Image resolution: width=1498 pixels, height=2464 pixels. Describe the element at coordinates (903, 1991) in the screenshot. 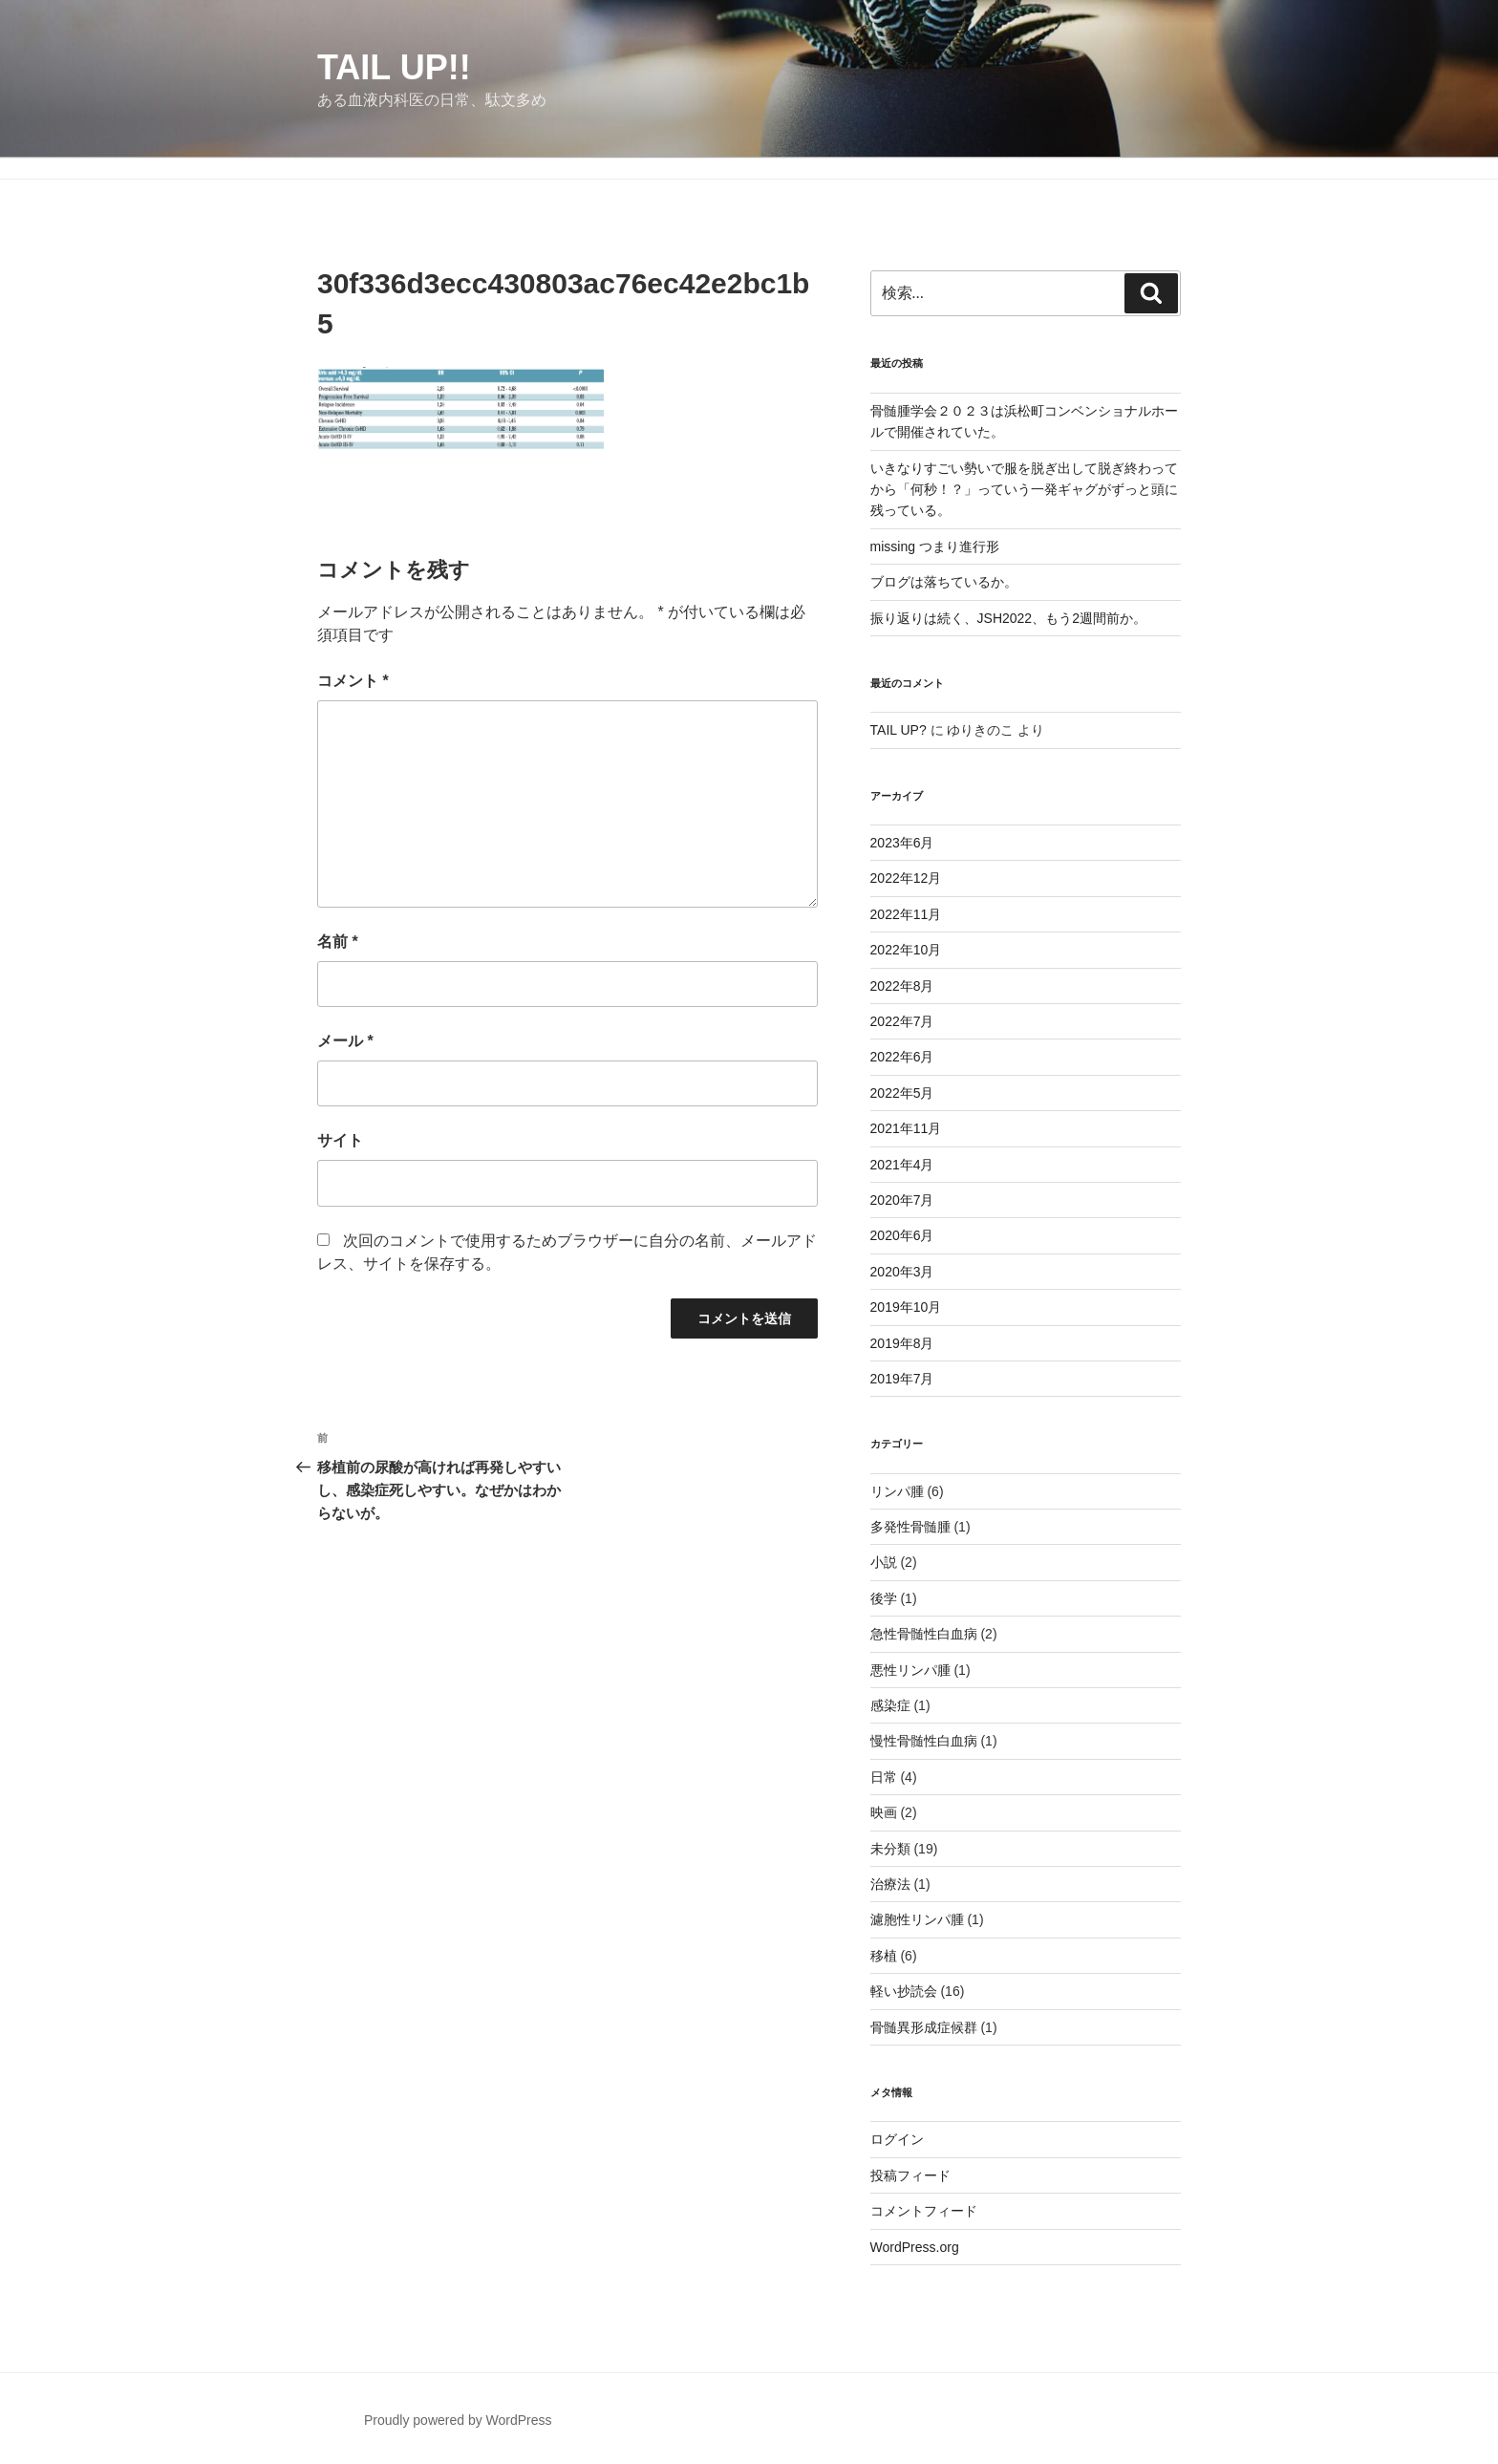

I see `軽い抄読会` at that location.